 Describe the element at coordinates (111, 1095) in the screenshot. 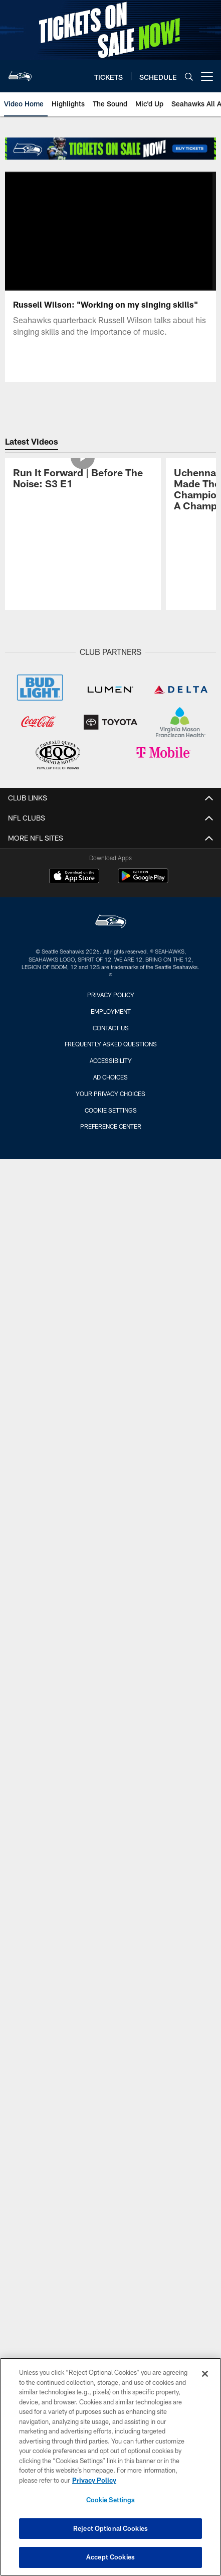

I see `Contact Us` at that location.